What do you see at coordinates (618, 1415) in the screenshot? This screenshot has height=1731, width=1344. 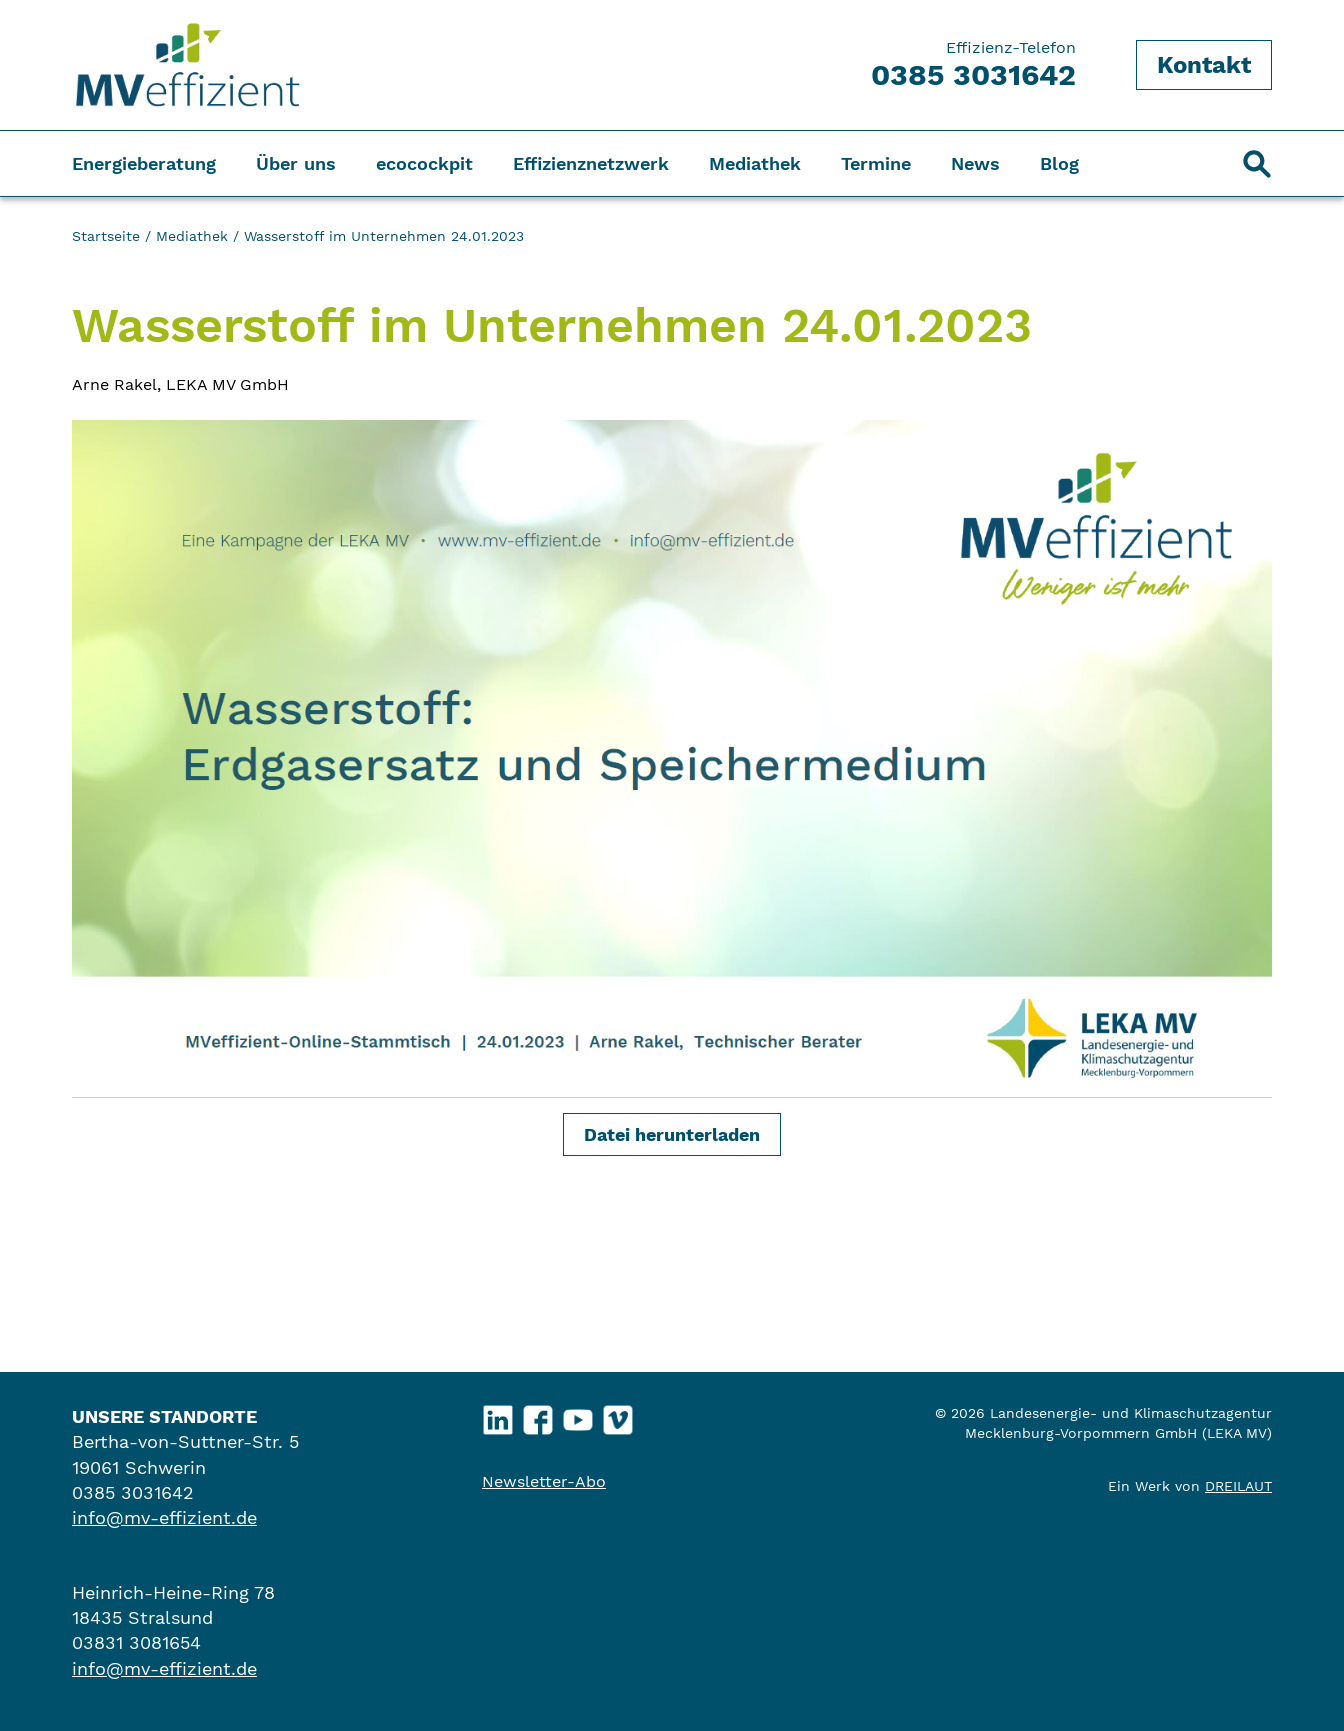 I see `Vimeo` at bounding box center [618, 1415].